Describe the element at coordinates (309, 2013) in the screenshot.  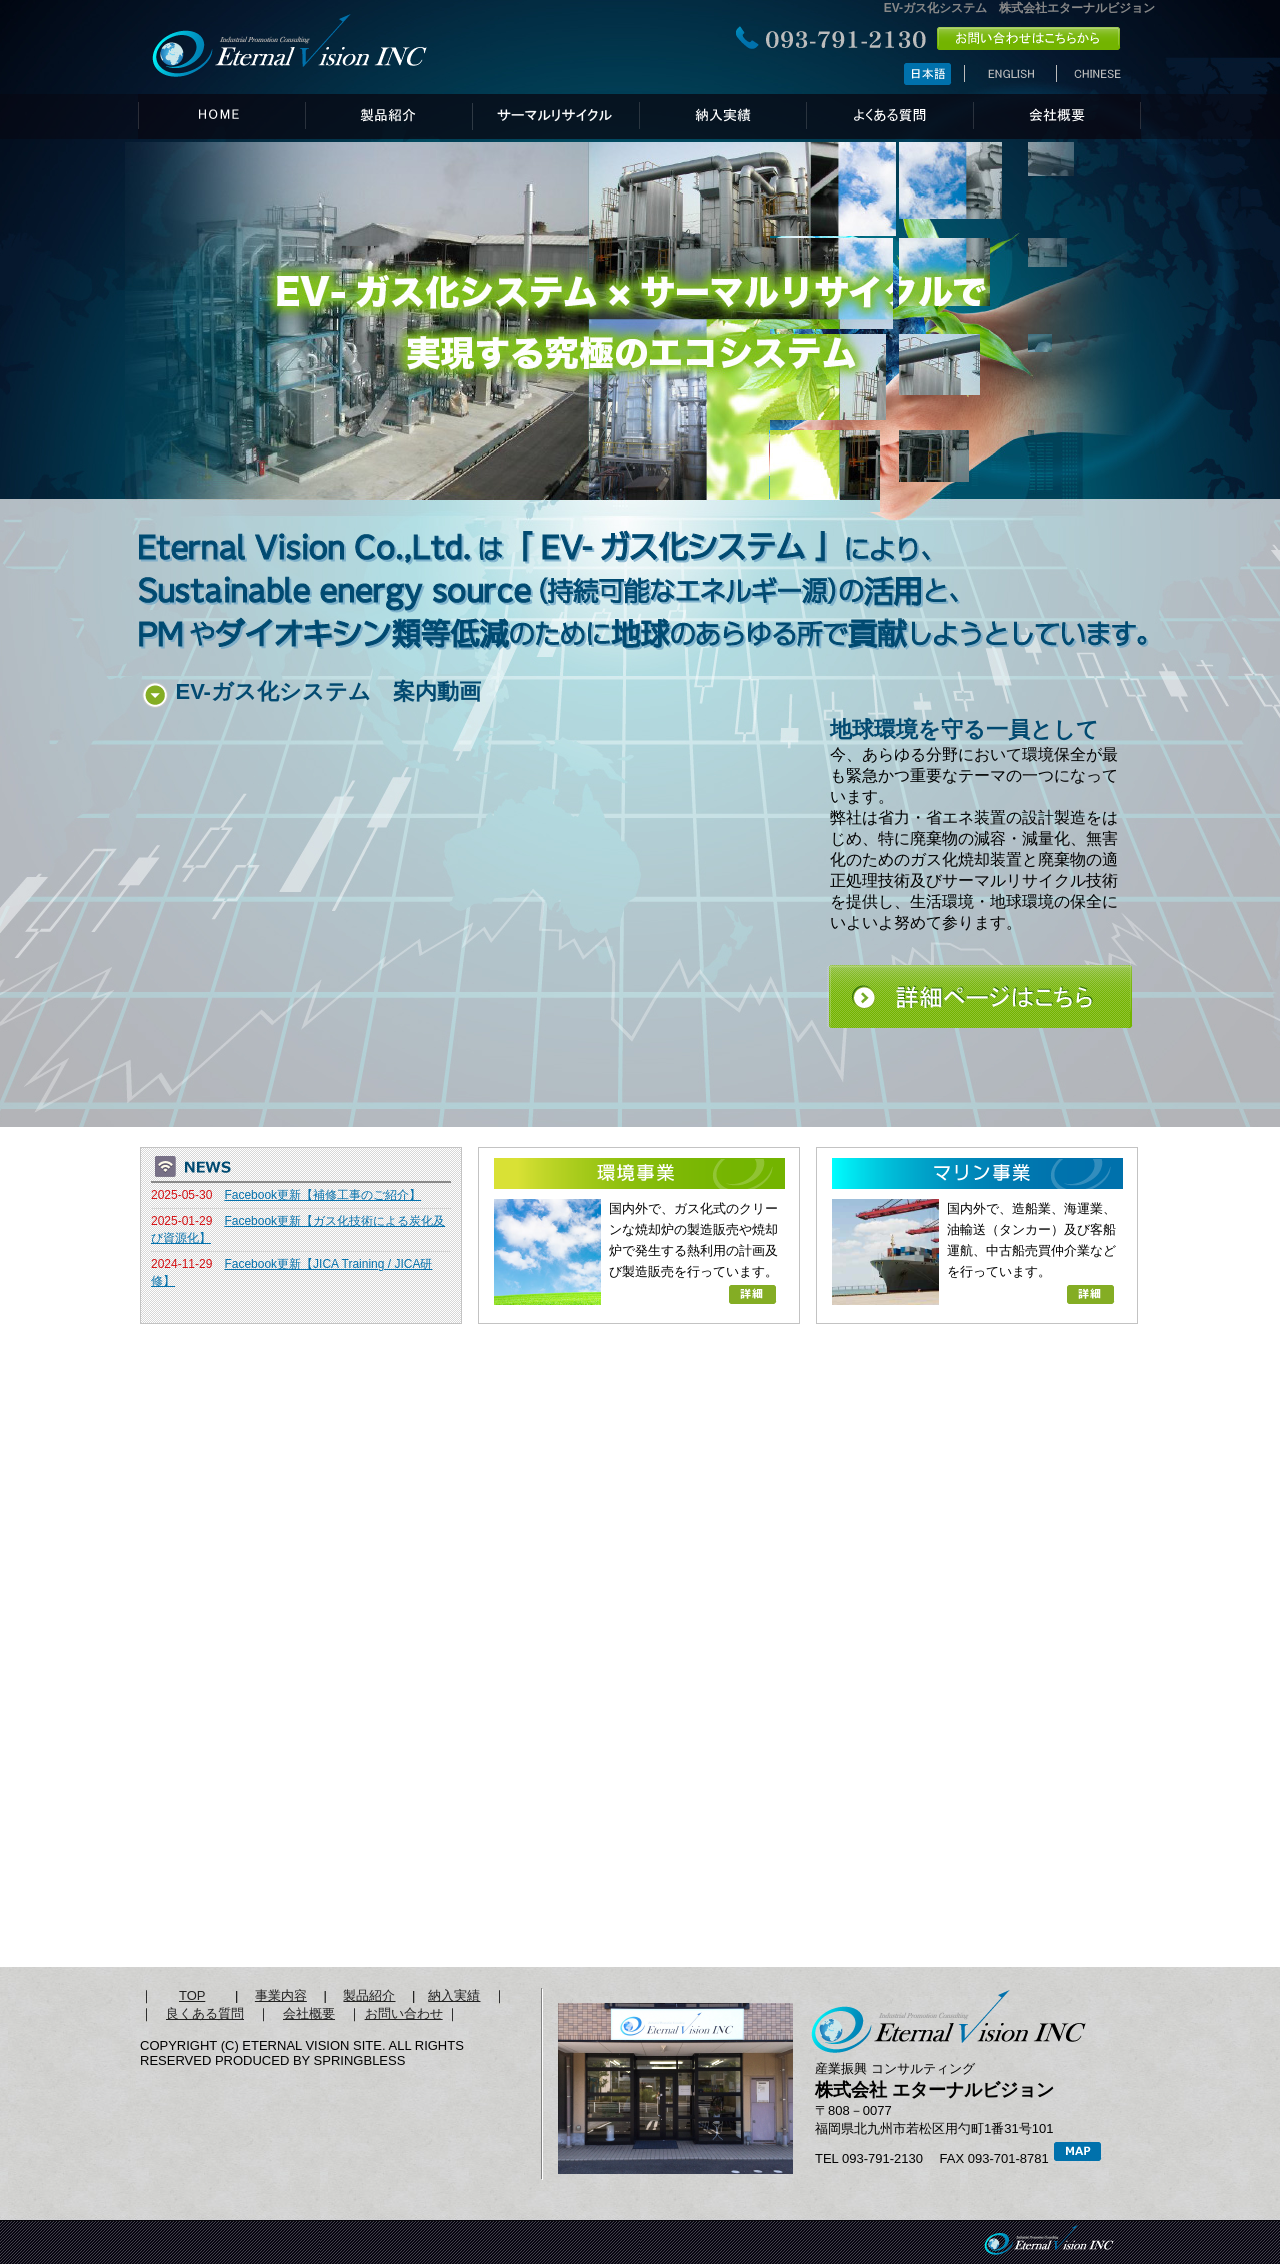
I see `会社概要` at that location.